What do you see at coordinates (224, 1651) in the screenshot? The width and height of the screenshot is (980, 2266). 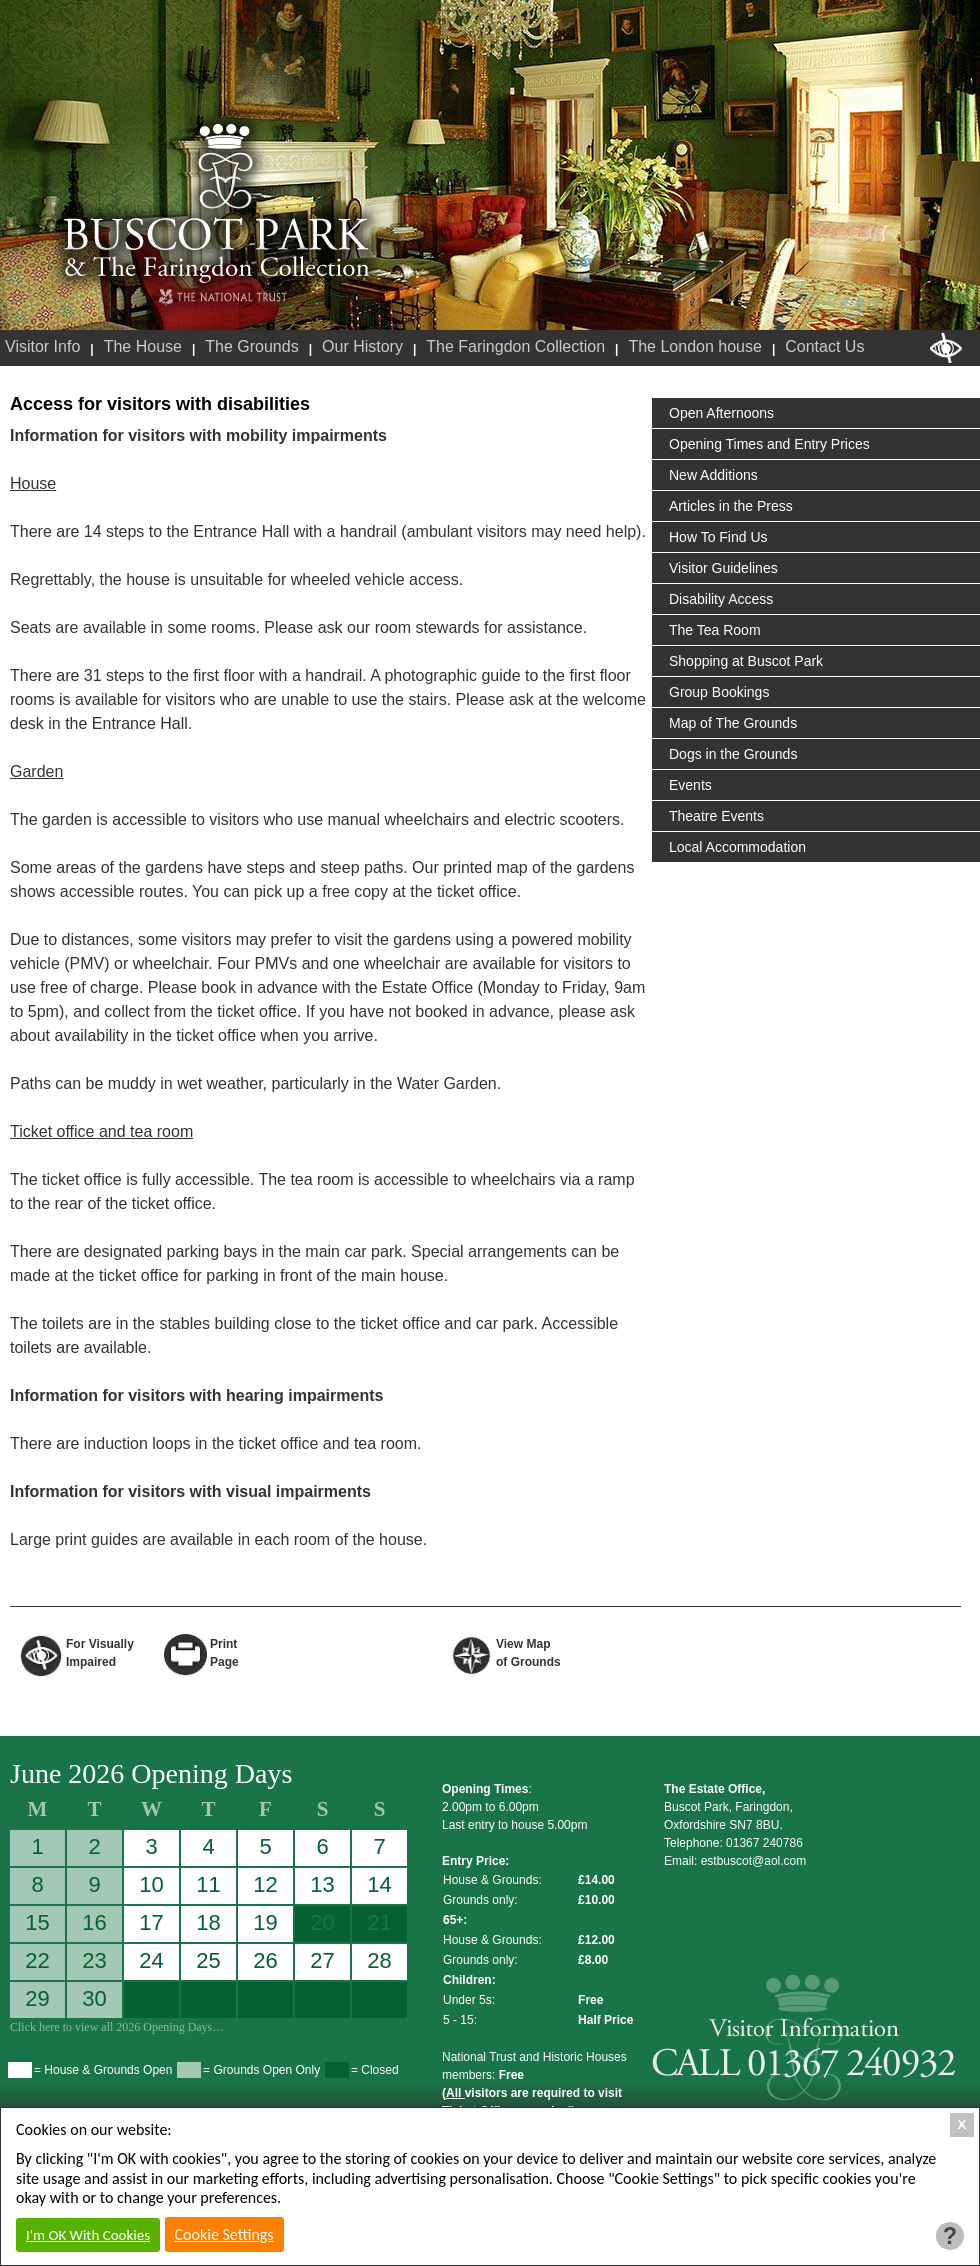 I see `Print Page` at bounding box center [224, 1651].